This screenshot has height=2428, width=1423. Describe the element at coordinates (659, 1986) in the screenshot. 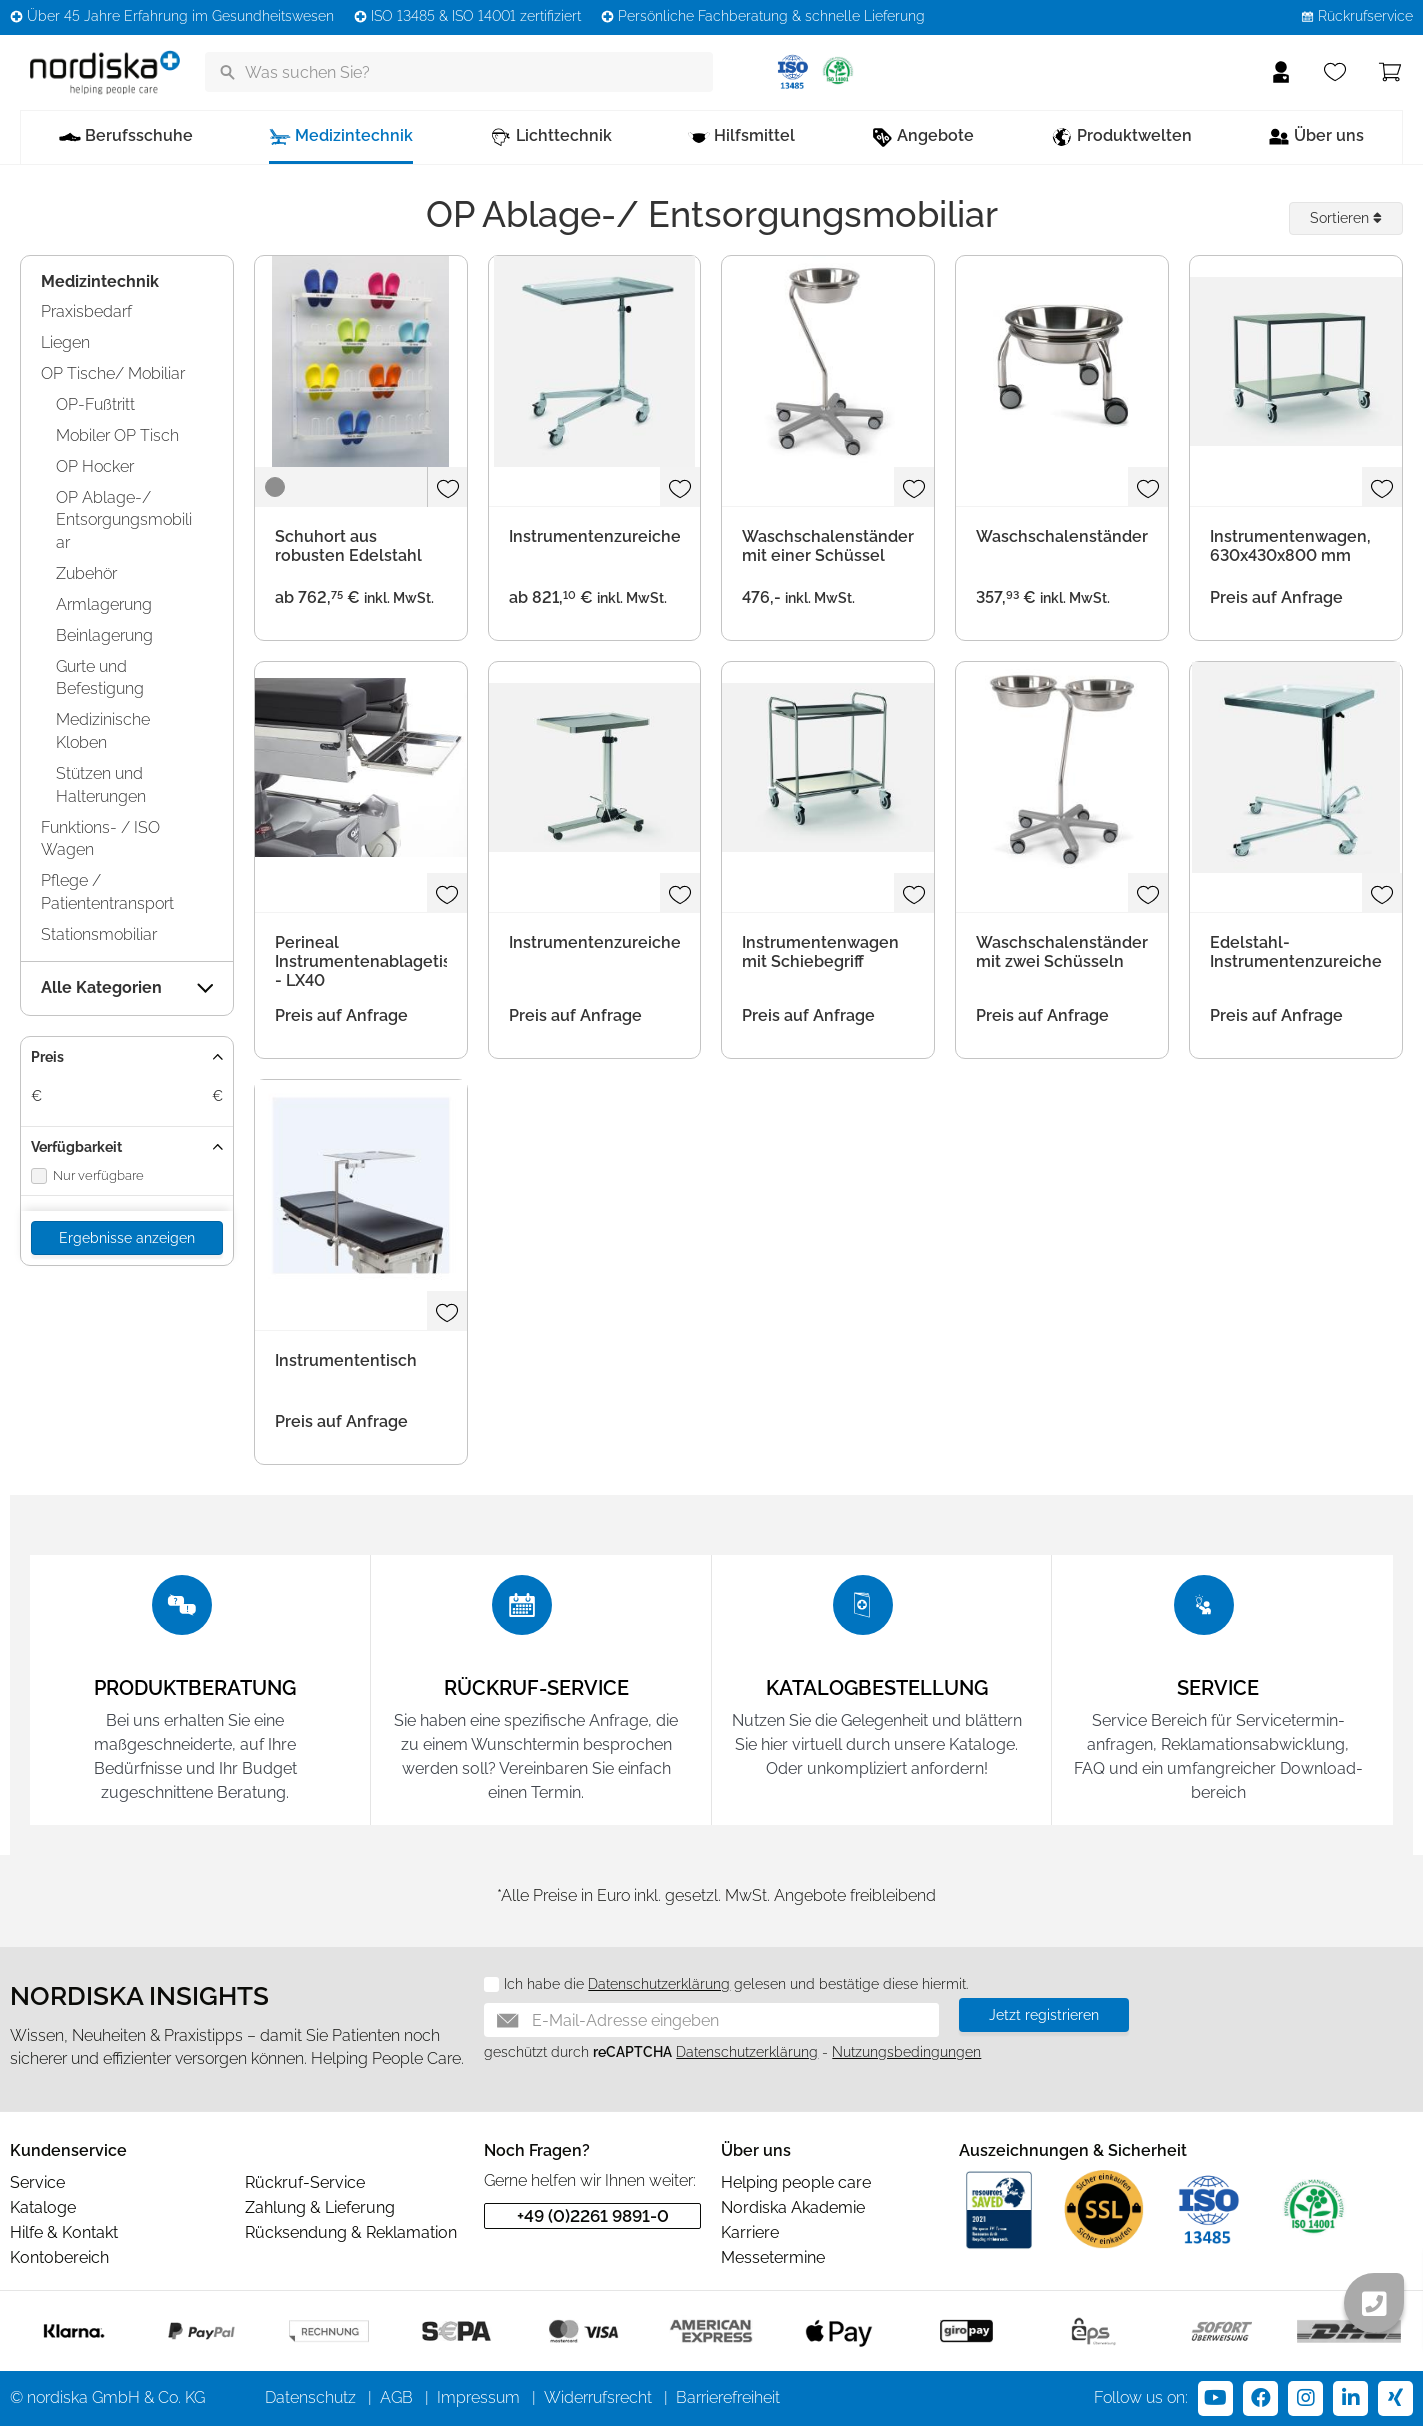

I see `Datenschutzerklärung` at that location.